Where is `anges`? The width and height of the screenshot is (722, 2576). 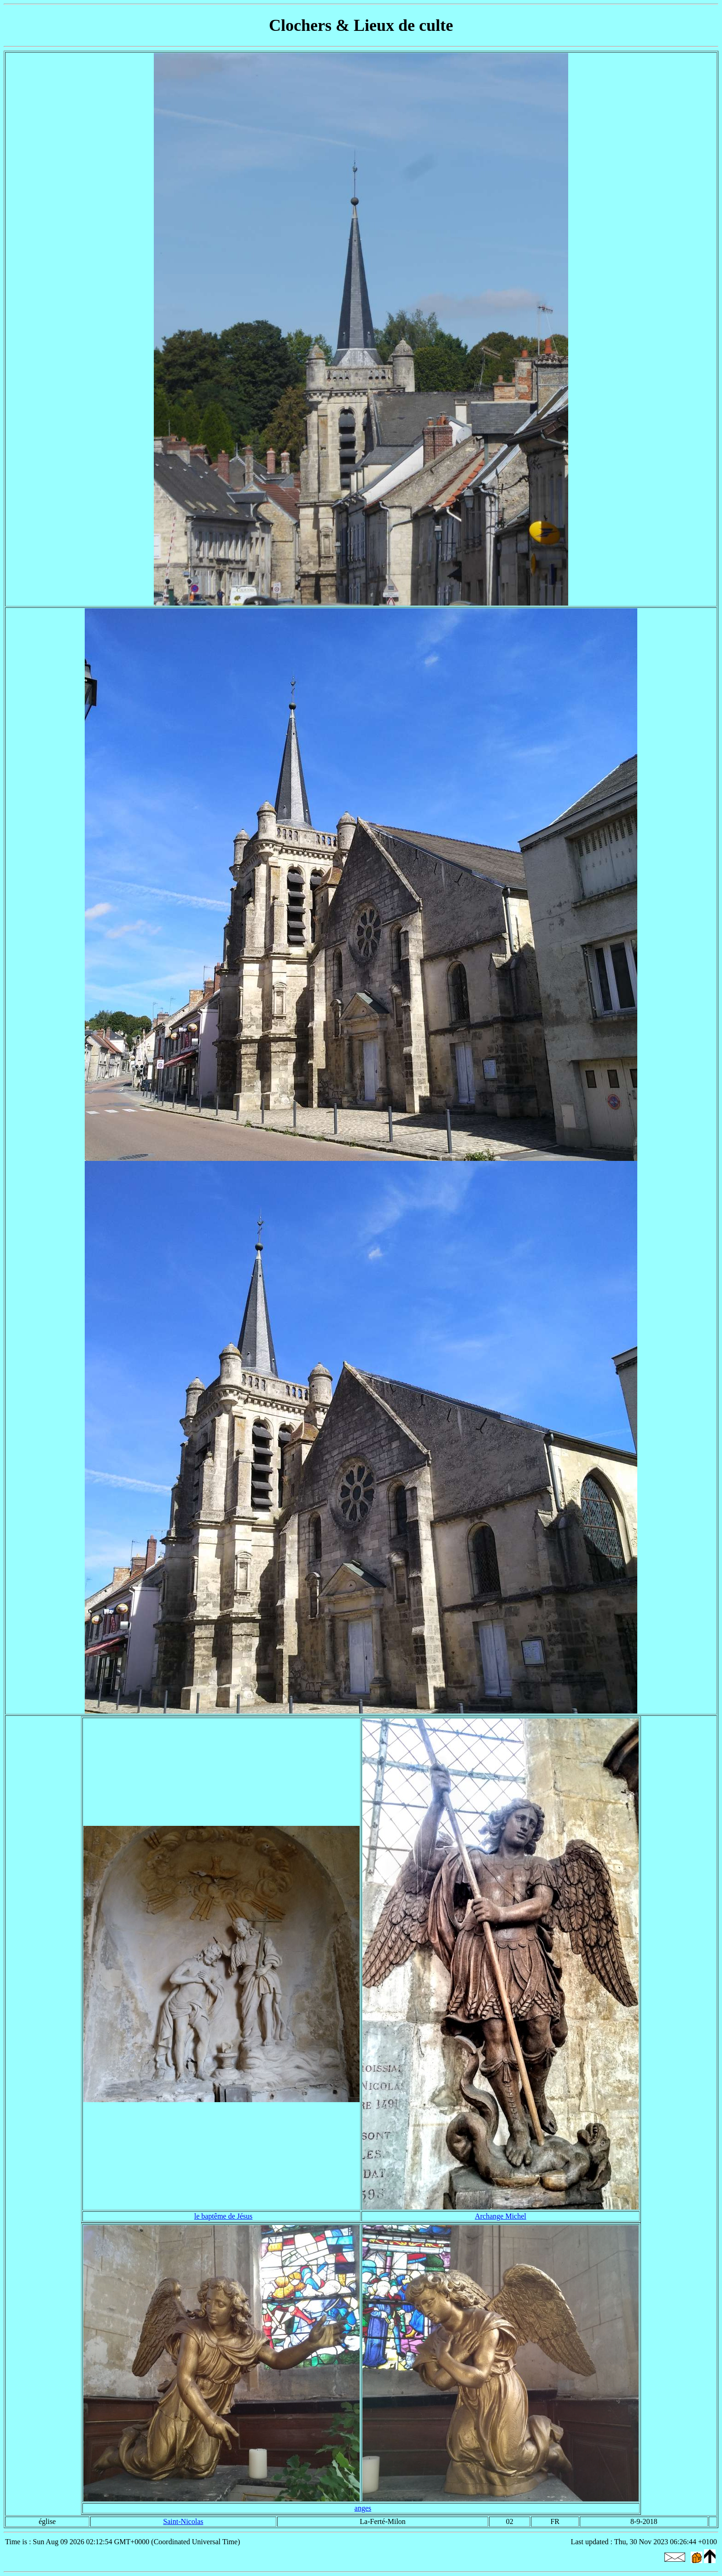
anges is located at coordinates (363, 2508).